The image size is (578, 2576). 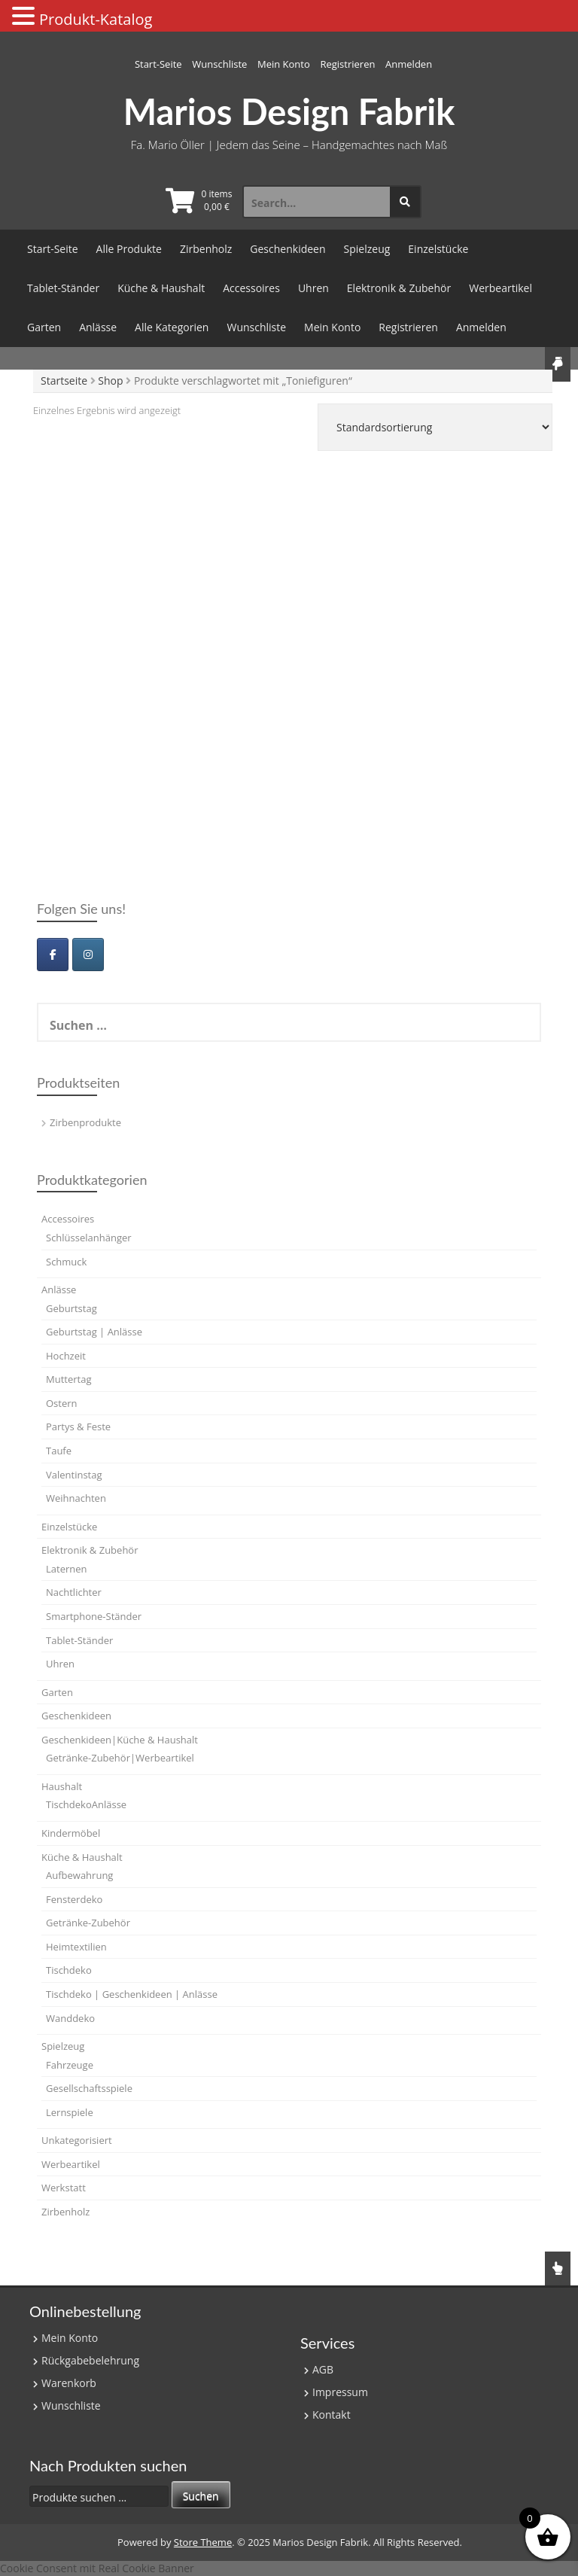 I want to click on Geschenkideen, so click(x=287, y=249).